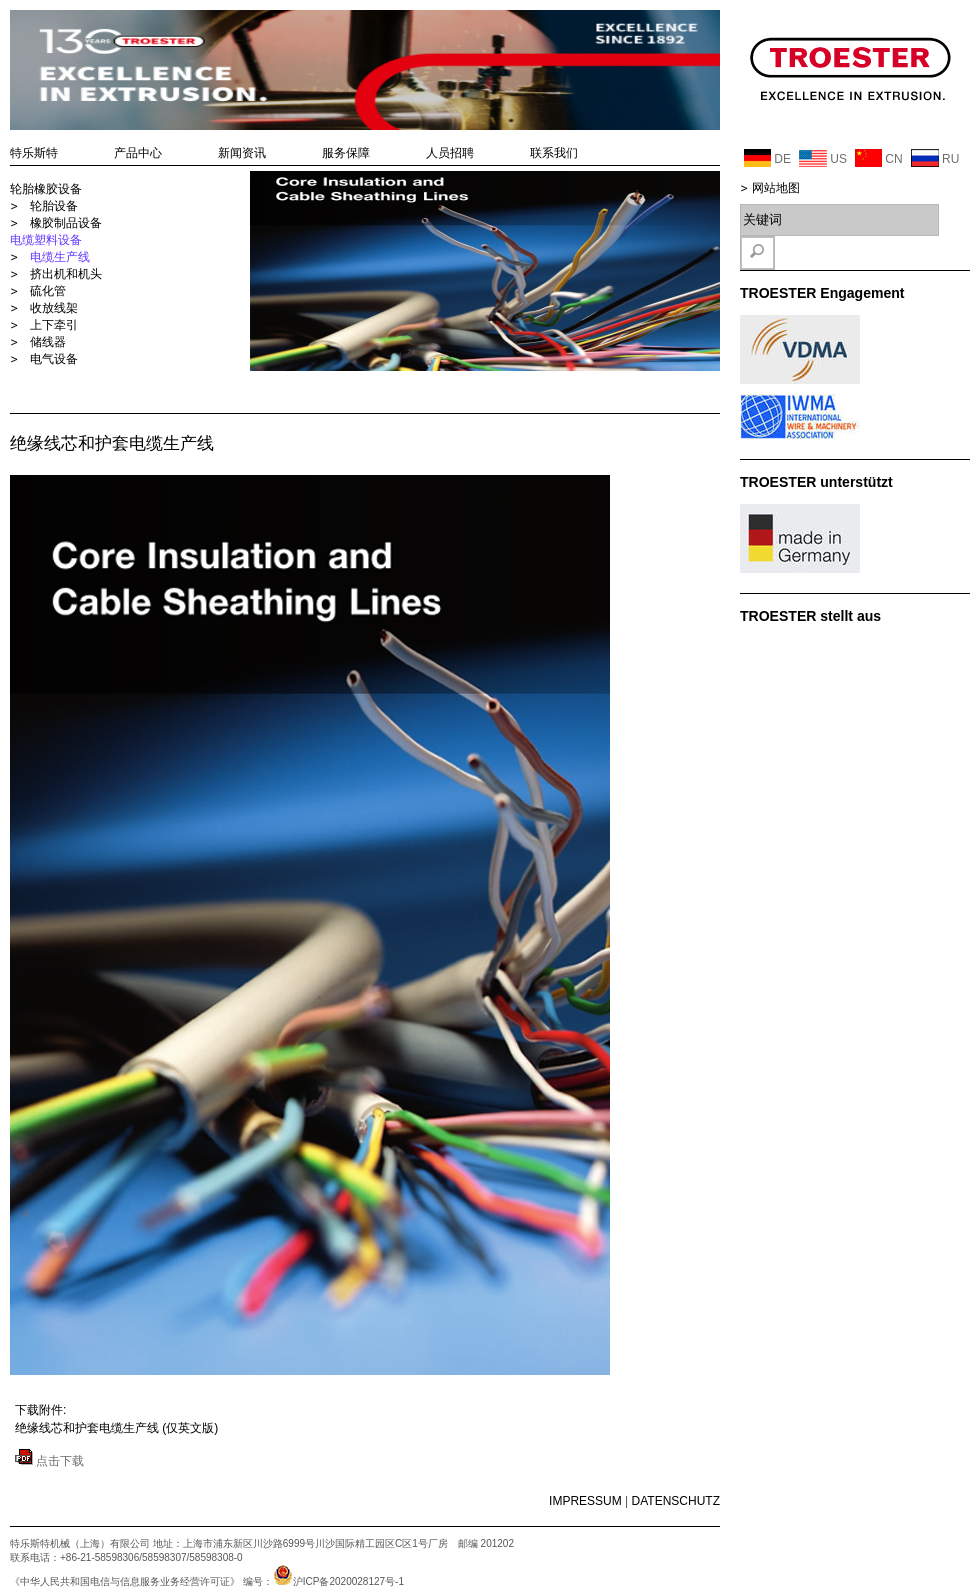 This screenshot has width=980, height=1589. I want to click on 轮胎设备, so click(54, 206).